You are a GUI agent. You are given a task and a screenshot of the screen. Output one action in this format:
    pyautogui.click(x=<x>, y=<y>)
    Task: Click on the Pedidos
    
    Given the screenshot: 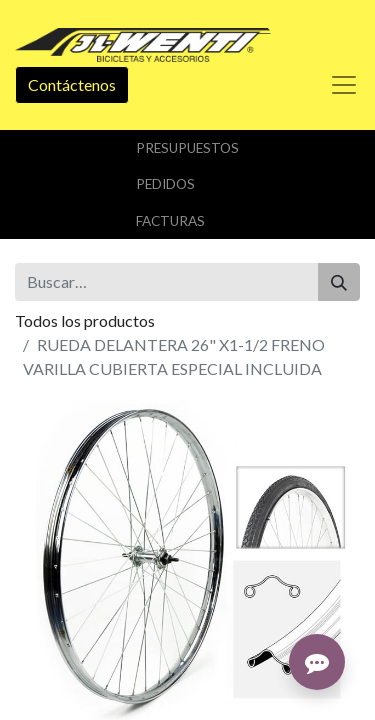 What is the action you would take?
    pyautogui.click(x=165, y=184)
    